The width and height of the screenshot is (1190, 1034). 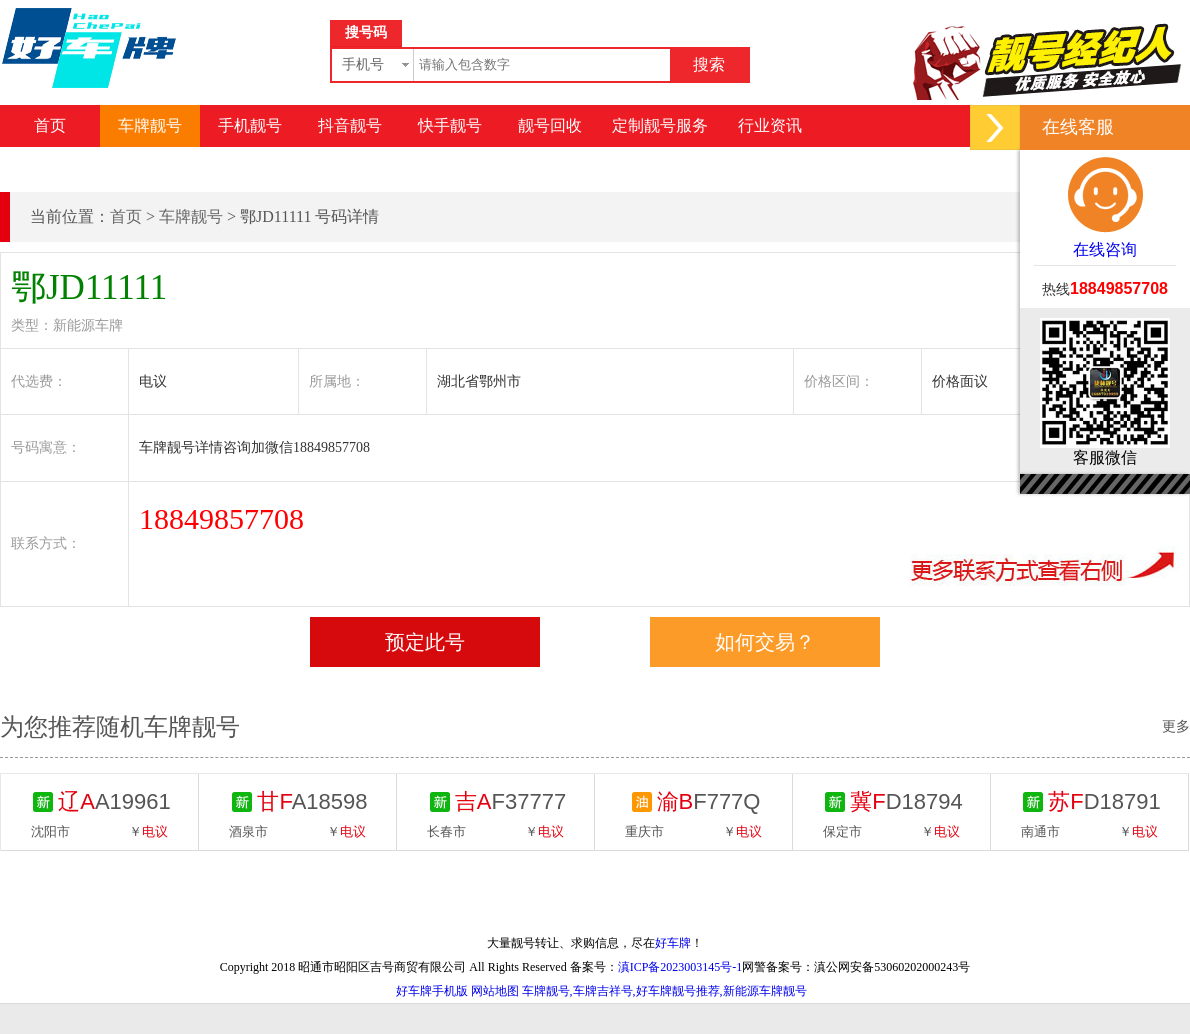 What do you see at coordinates (664, 991) in the screenshot?
I see `车牌靓号,车牌吉祥号,好车牌靓号推荐,新能源车牌靓号` at bounding box center [664, 991].